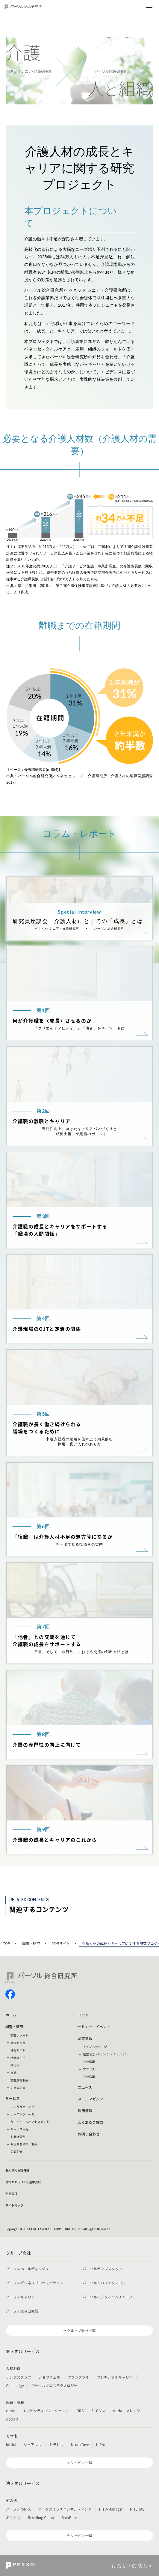 This screenshot has width=159, height=2576. I want to click on ラーニング（研修）, so click(23, 2114).